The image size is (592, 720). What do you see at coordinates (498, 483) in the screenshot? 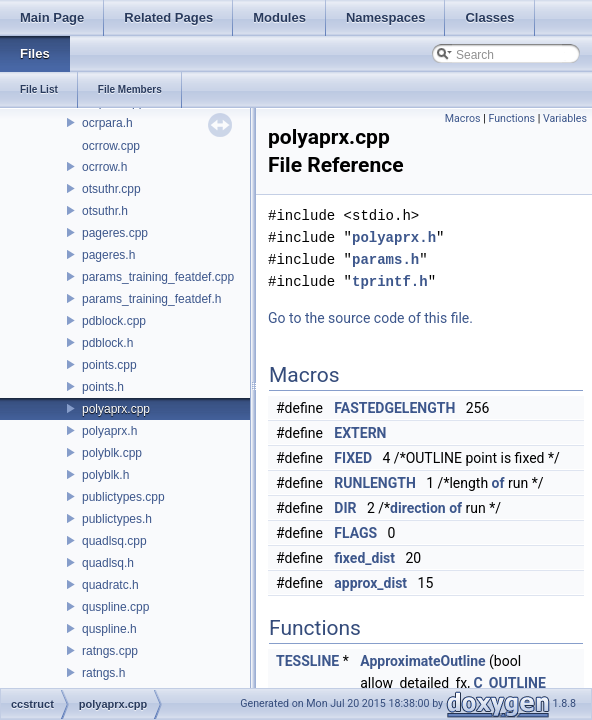
I see `of` at bounding box center [498, 483].